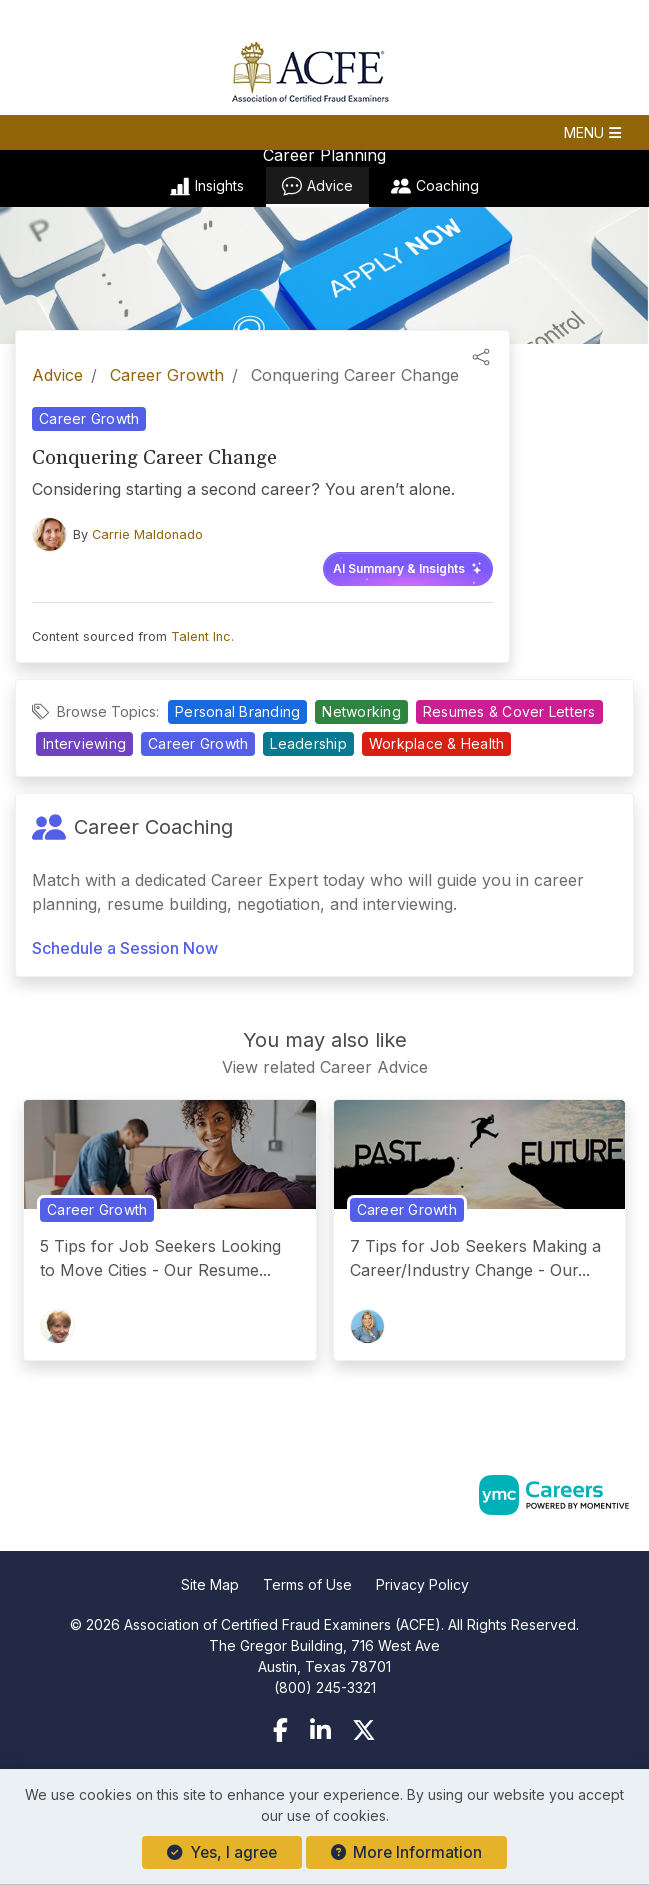 The image size is (649, 1885). I want to click on Terms of Use, so click(307, 1584).